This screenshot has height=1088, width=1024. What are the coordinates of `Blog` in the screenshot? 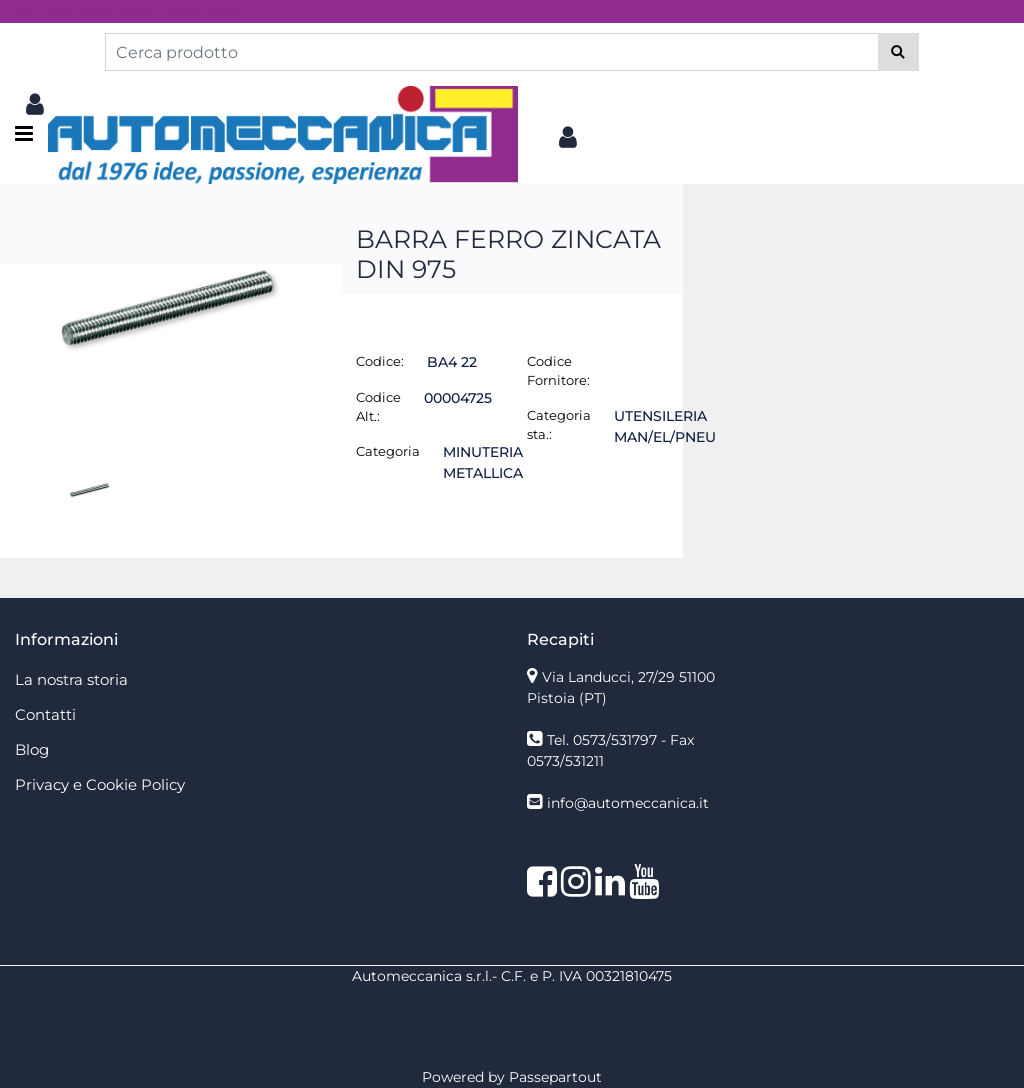 It's located at (32, 749).